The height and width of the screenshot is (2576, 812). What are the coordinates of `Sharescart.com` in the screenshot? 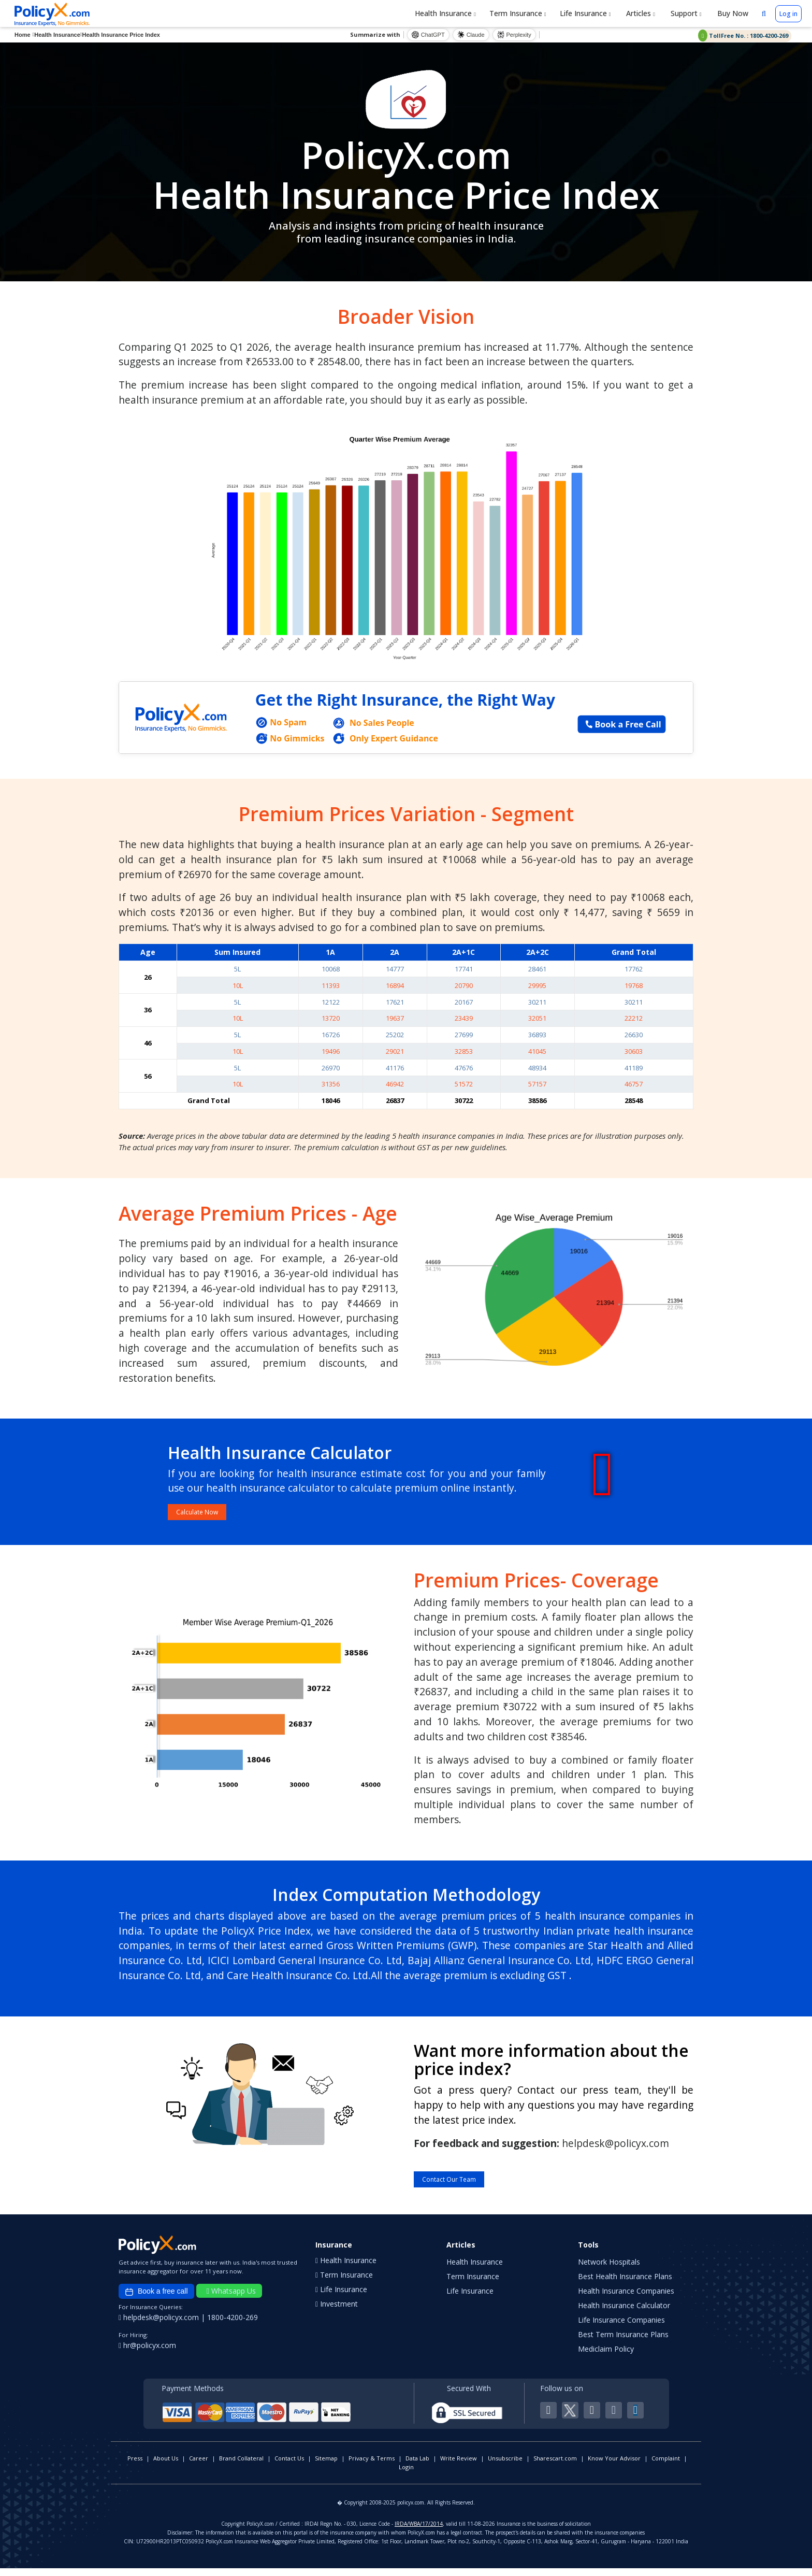 It's located at (555, 2466).